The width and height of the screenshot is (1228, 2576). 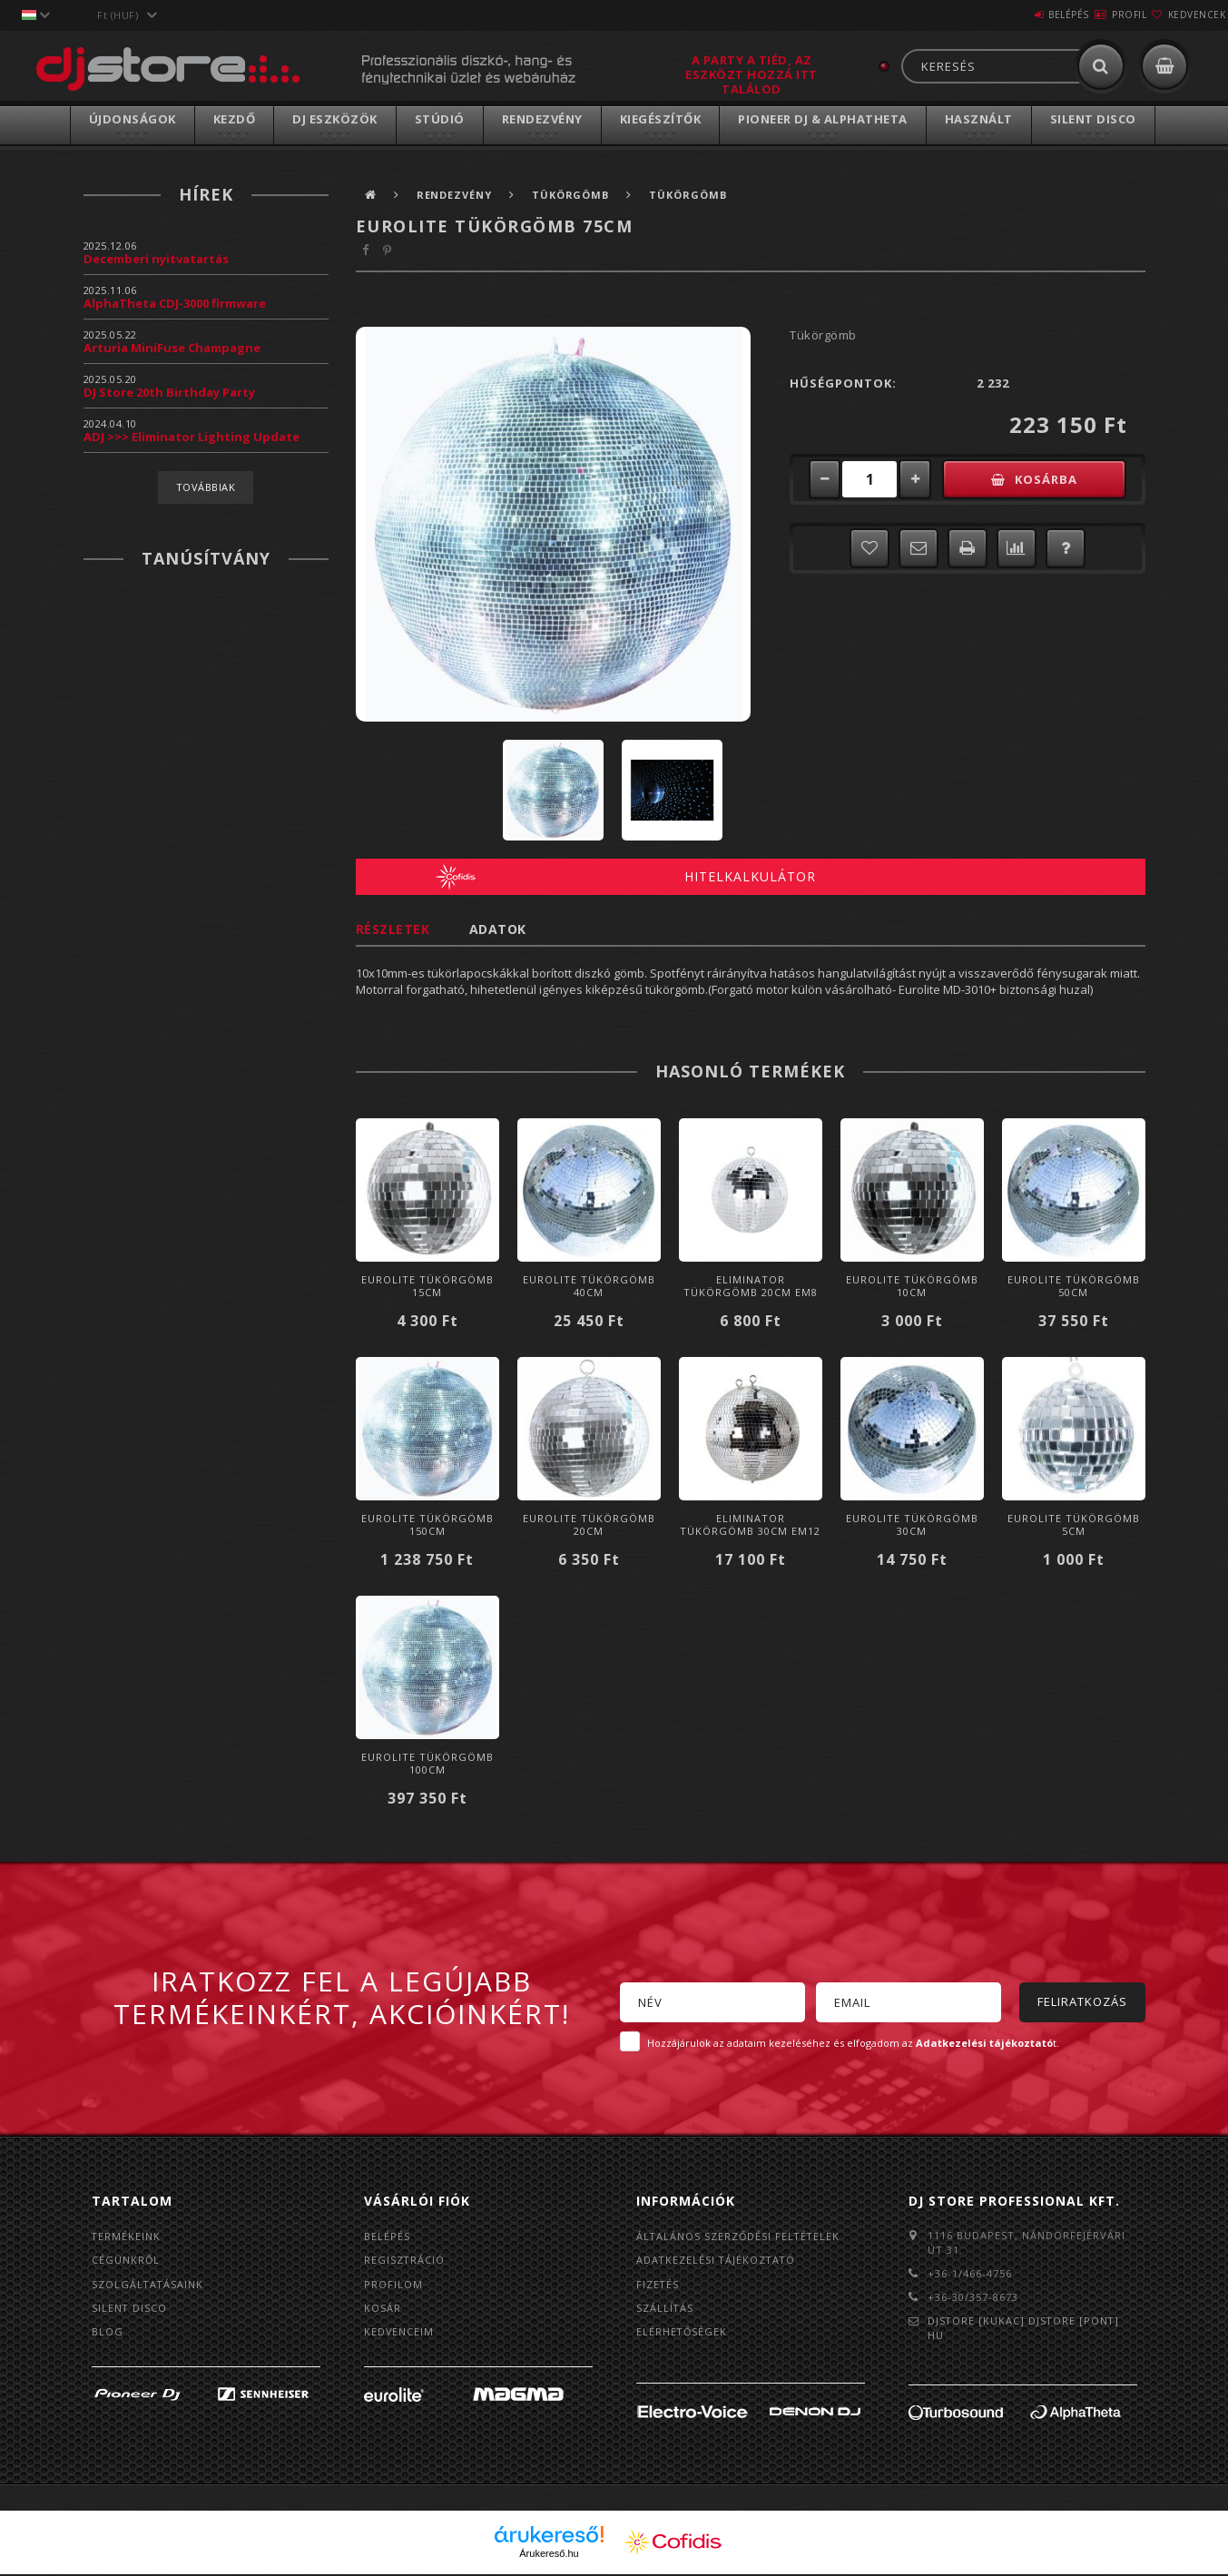 What do you see at coordinates (1073, 1286) in the screenshot?
I see `Eurolite Tükörgömb 50cm` at bounding box center [1073, 1286].